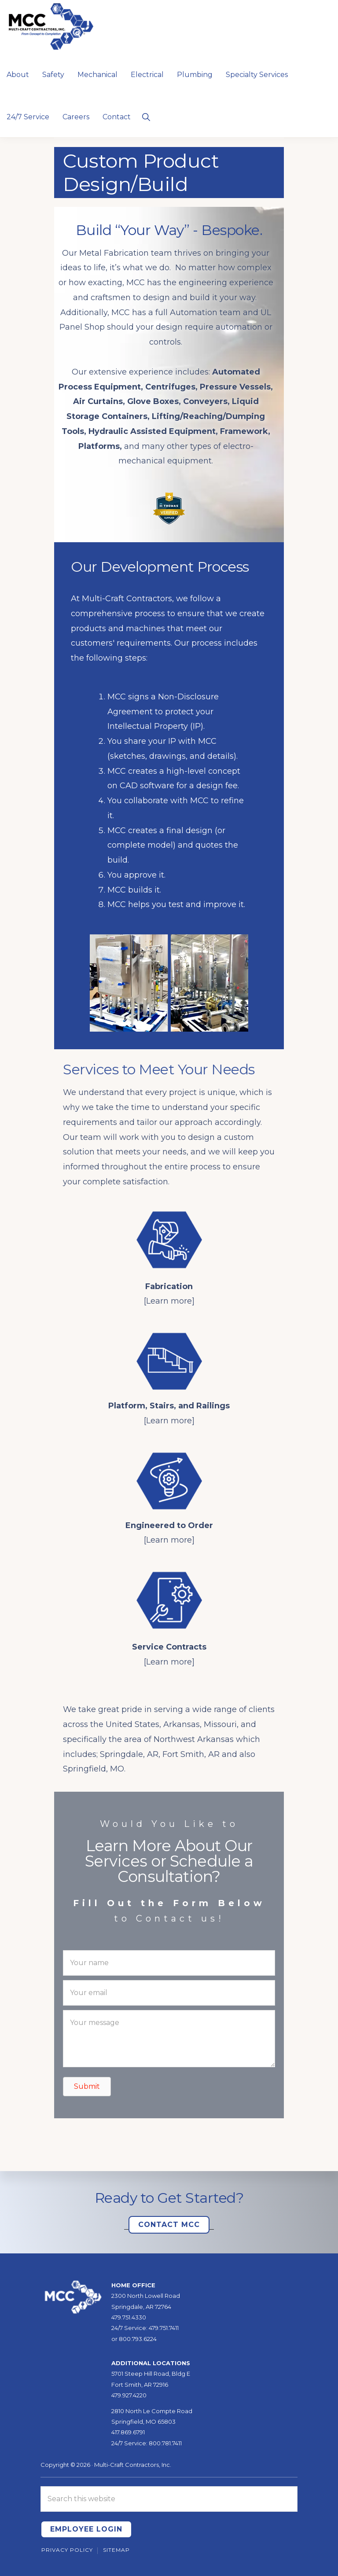  I want to click on 800.781.7411, so click(165, 2443).